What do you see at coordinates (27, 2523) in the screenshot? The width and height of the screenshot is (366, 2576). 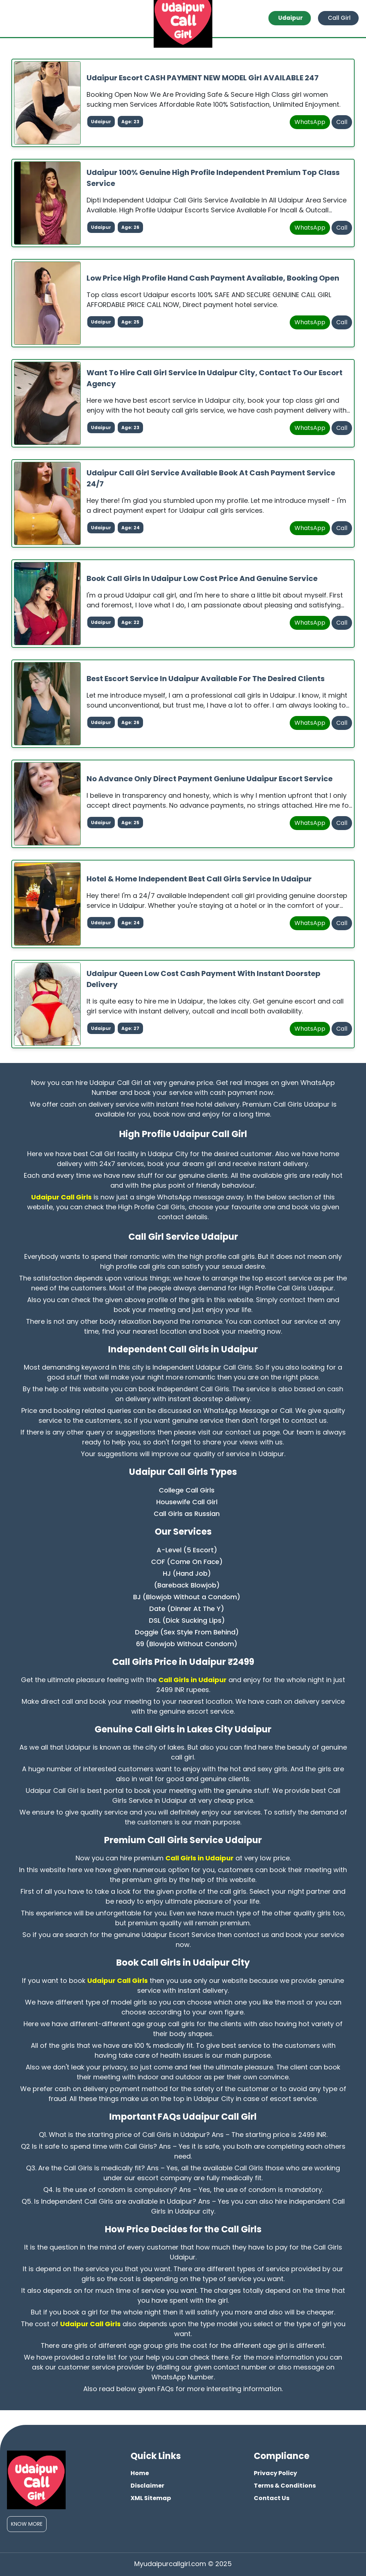 I see `Know More` at bounding box center [27, 2523].